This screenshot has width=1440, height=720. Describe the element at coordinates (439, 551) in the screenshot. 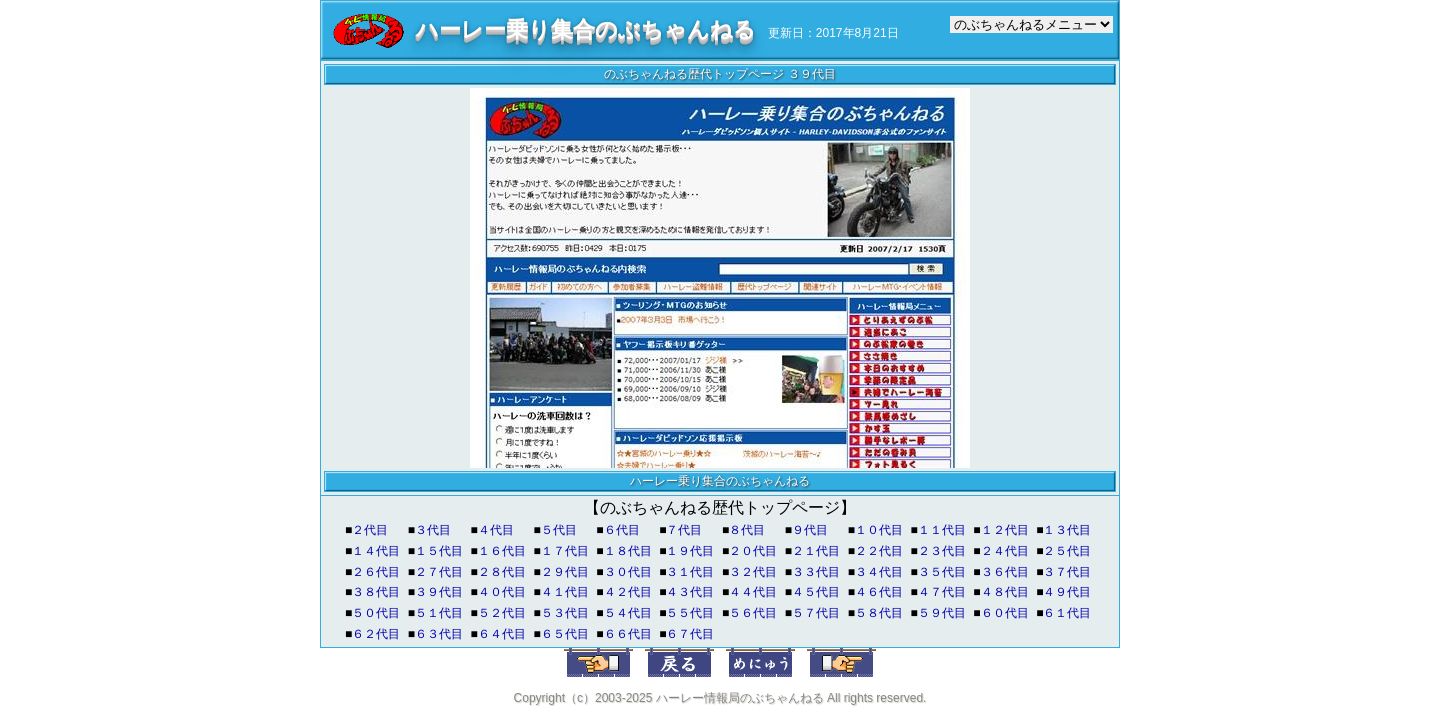

I see `１５代目` at that location.